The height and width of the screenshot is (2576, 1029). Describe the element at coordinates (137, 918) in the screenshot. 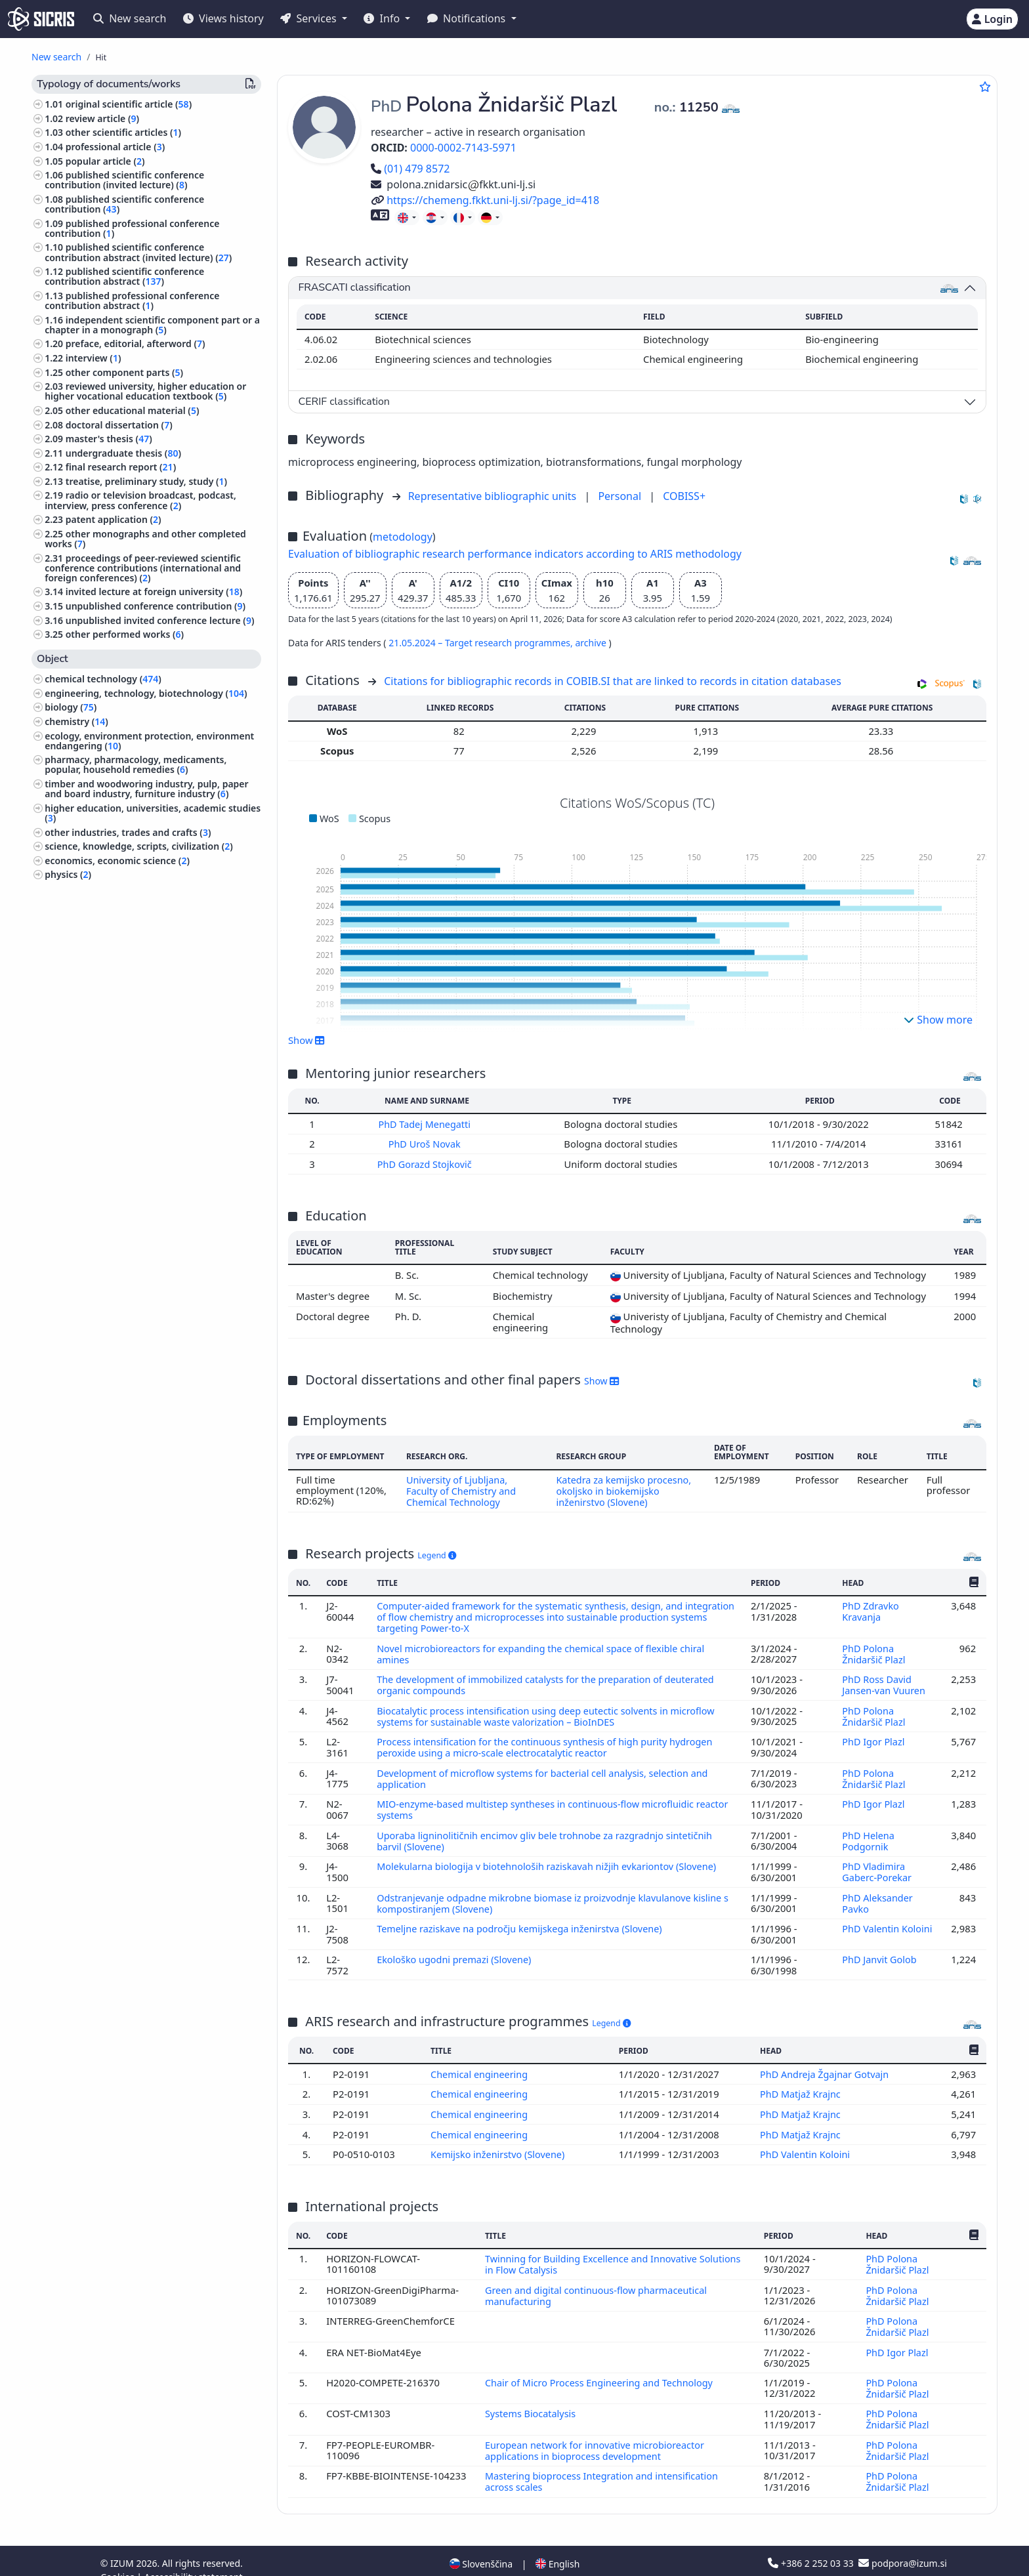

I see `textile industry, leather industry, clothing industry, cosmetic industry ()` at that location.